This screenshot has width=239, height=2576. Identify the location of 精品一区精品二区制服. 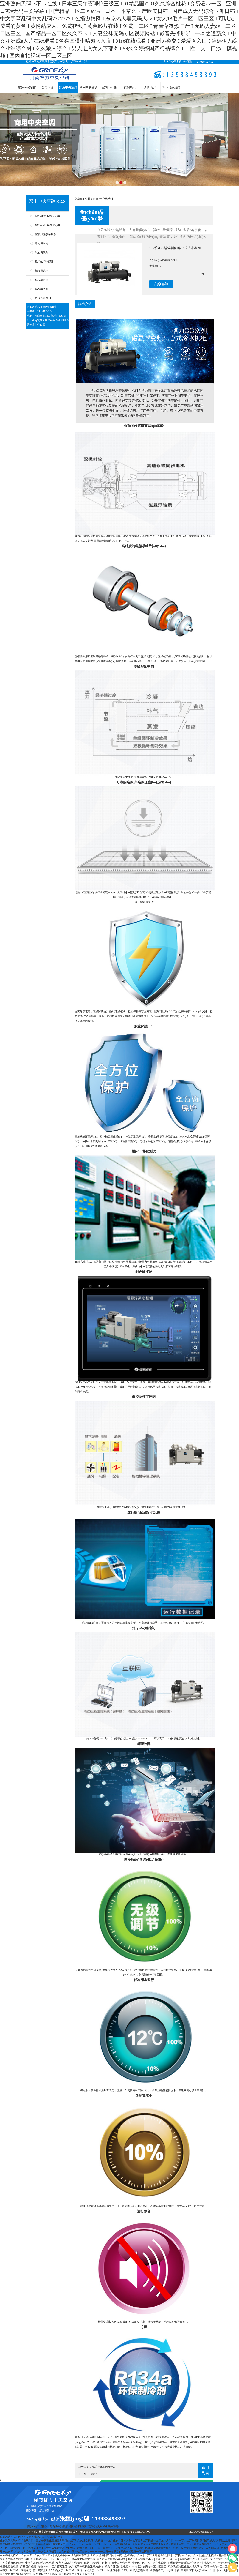
(97, 2562).